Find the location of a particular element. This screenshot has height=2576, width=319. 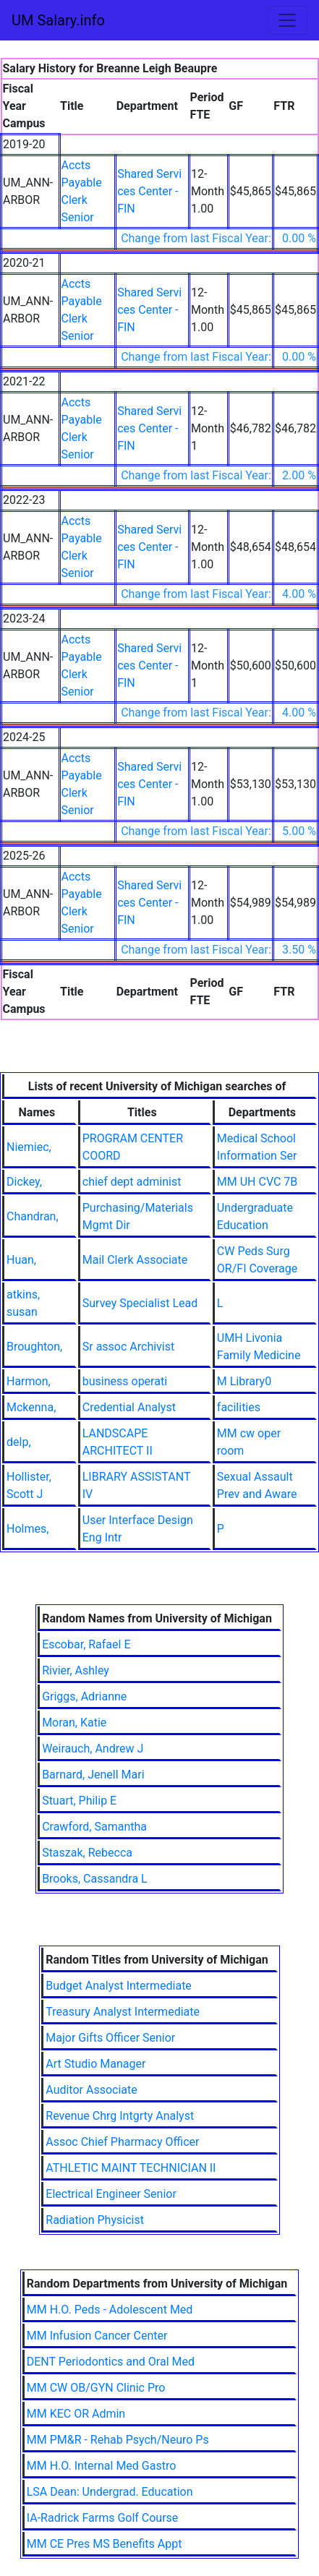

IA-Radrick Farms Golf Course is located at coordinates (103, 2518).